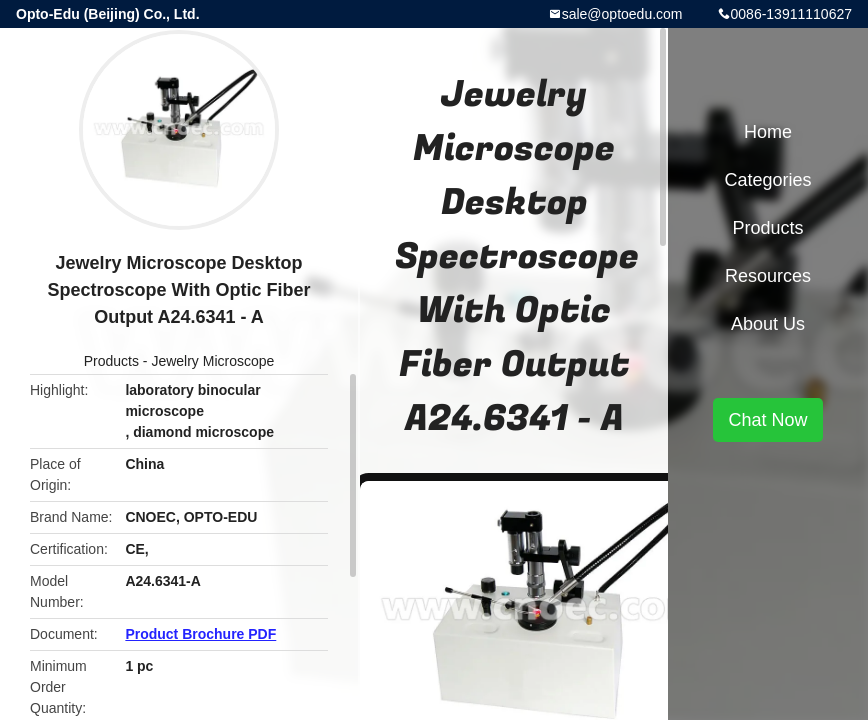 The image size is (868, 720). Describe the element at coordinates (767, 180) in the screenshot. I see `Categories` at that location.